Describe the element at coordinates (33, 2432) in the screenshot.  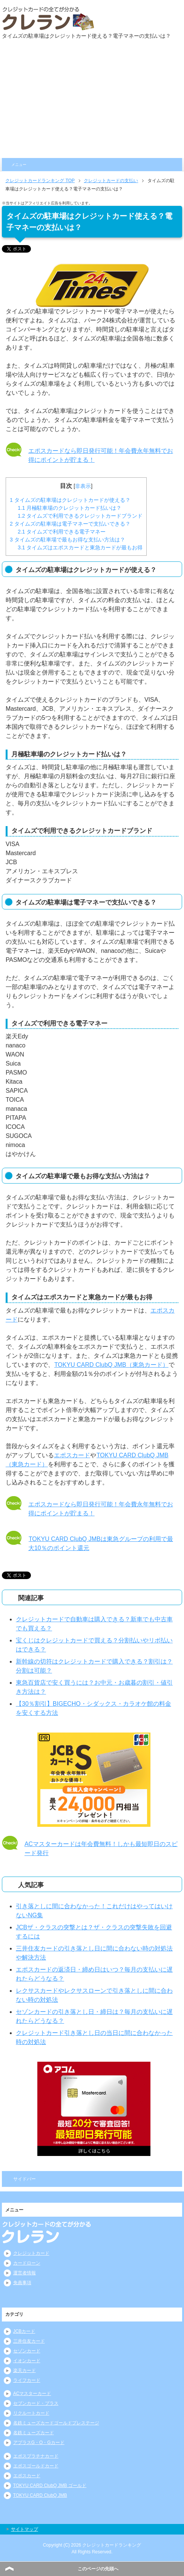
I see `名鉄ミューズカード` at that location.